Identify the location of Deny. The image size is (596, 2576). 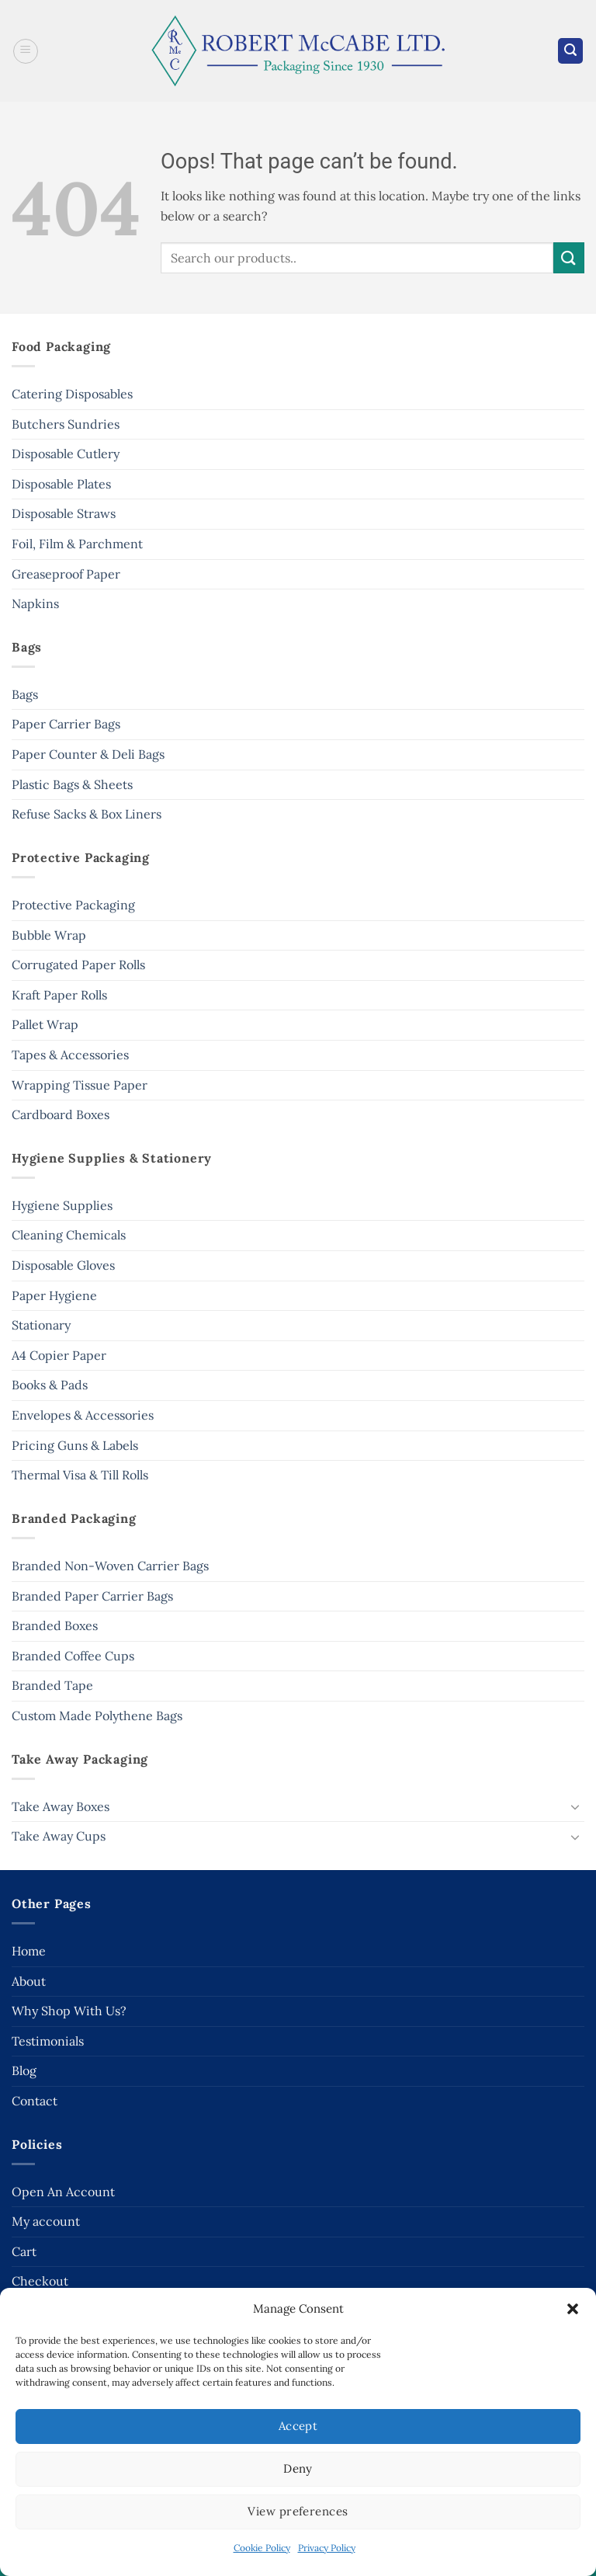
(298, 2468).